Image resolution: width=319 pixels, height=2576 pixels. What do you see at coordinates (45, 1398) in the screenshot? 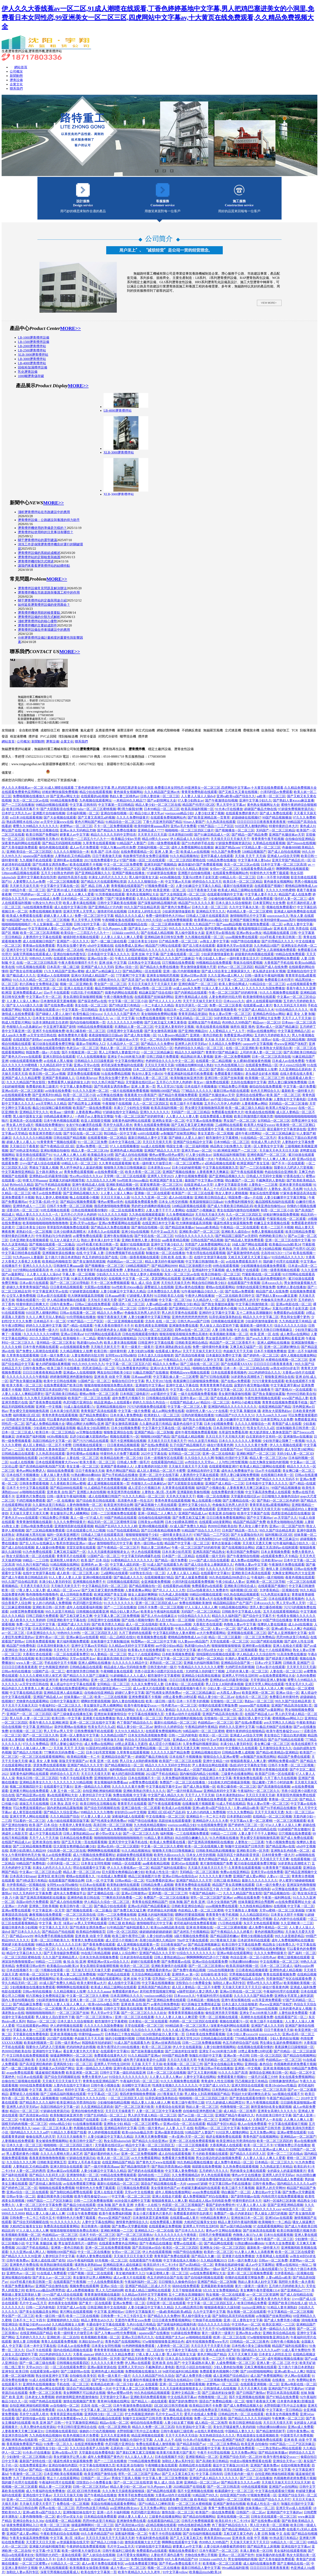
I see `久久久噜天天躁夜夜躁狠狠躁` at bounding box center [45, 1398].